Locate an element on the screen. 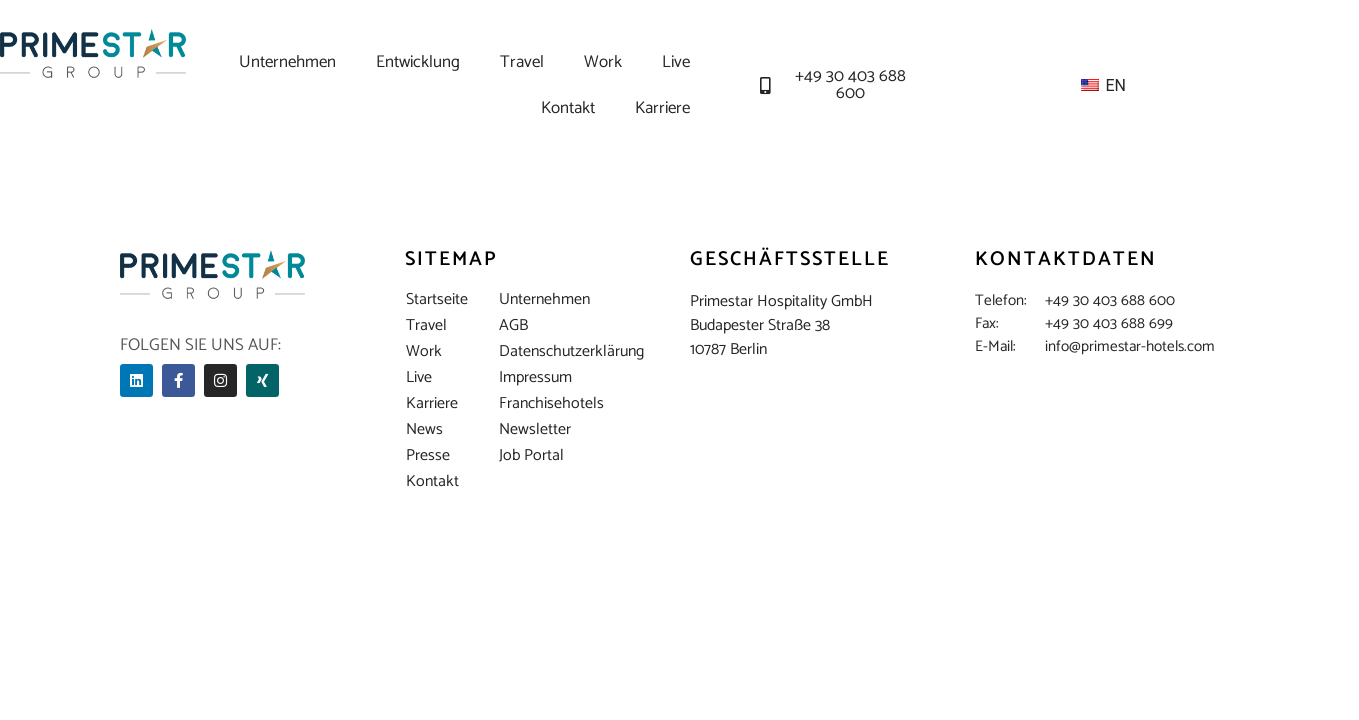 The height and width of the screenshot is (720, 1359). Unternehmen is located at coordinates (287, 62).